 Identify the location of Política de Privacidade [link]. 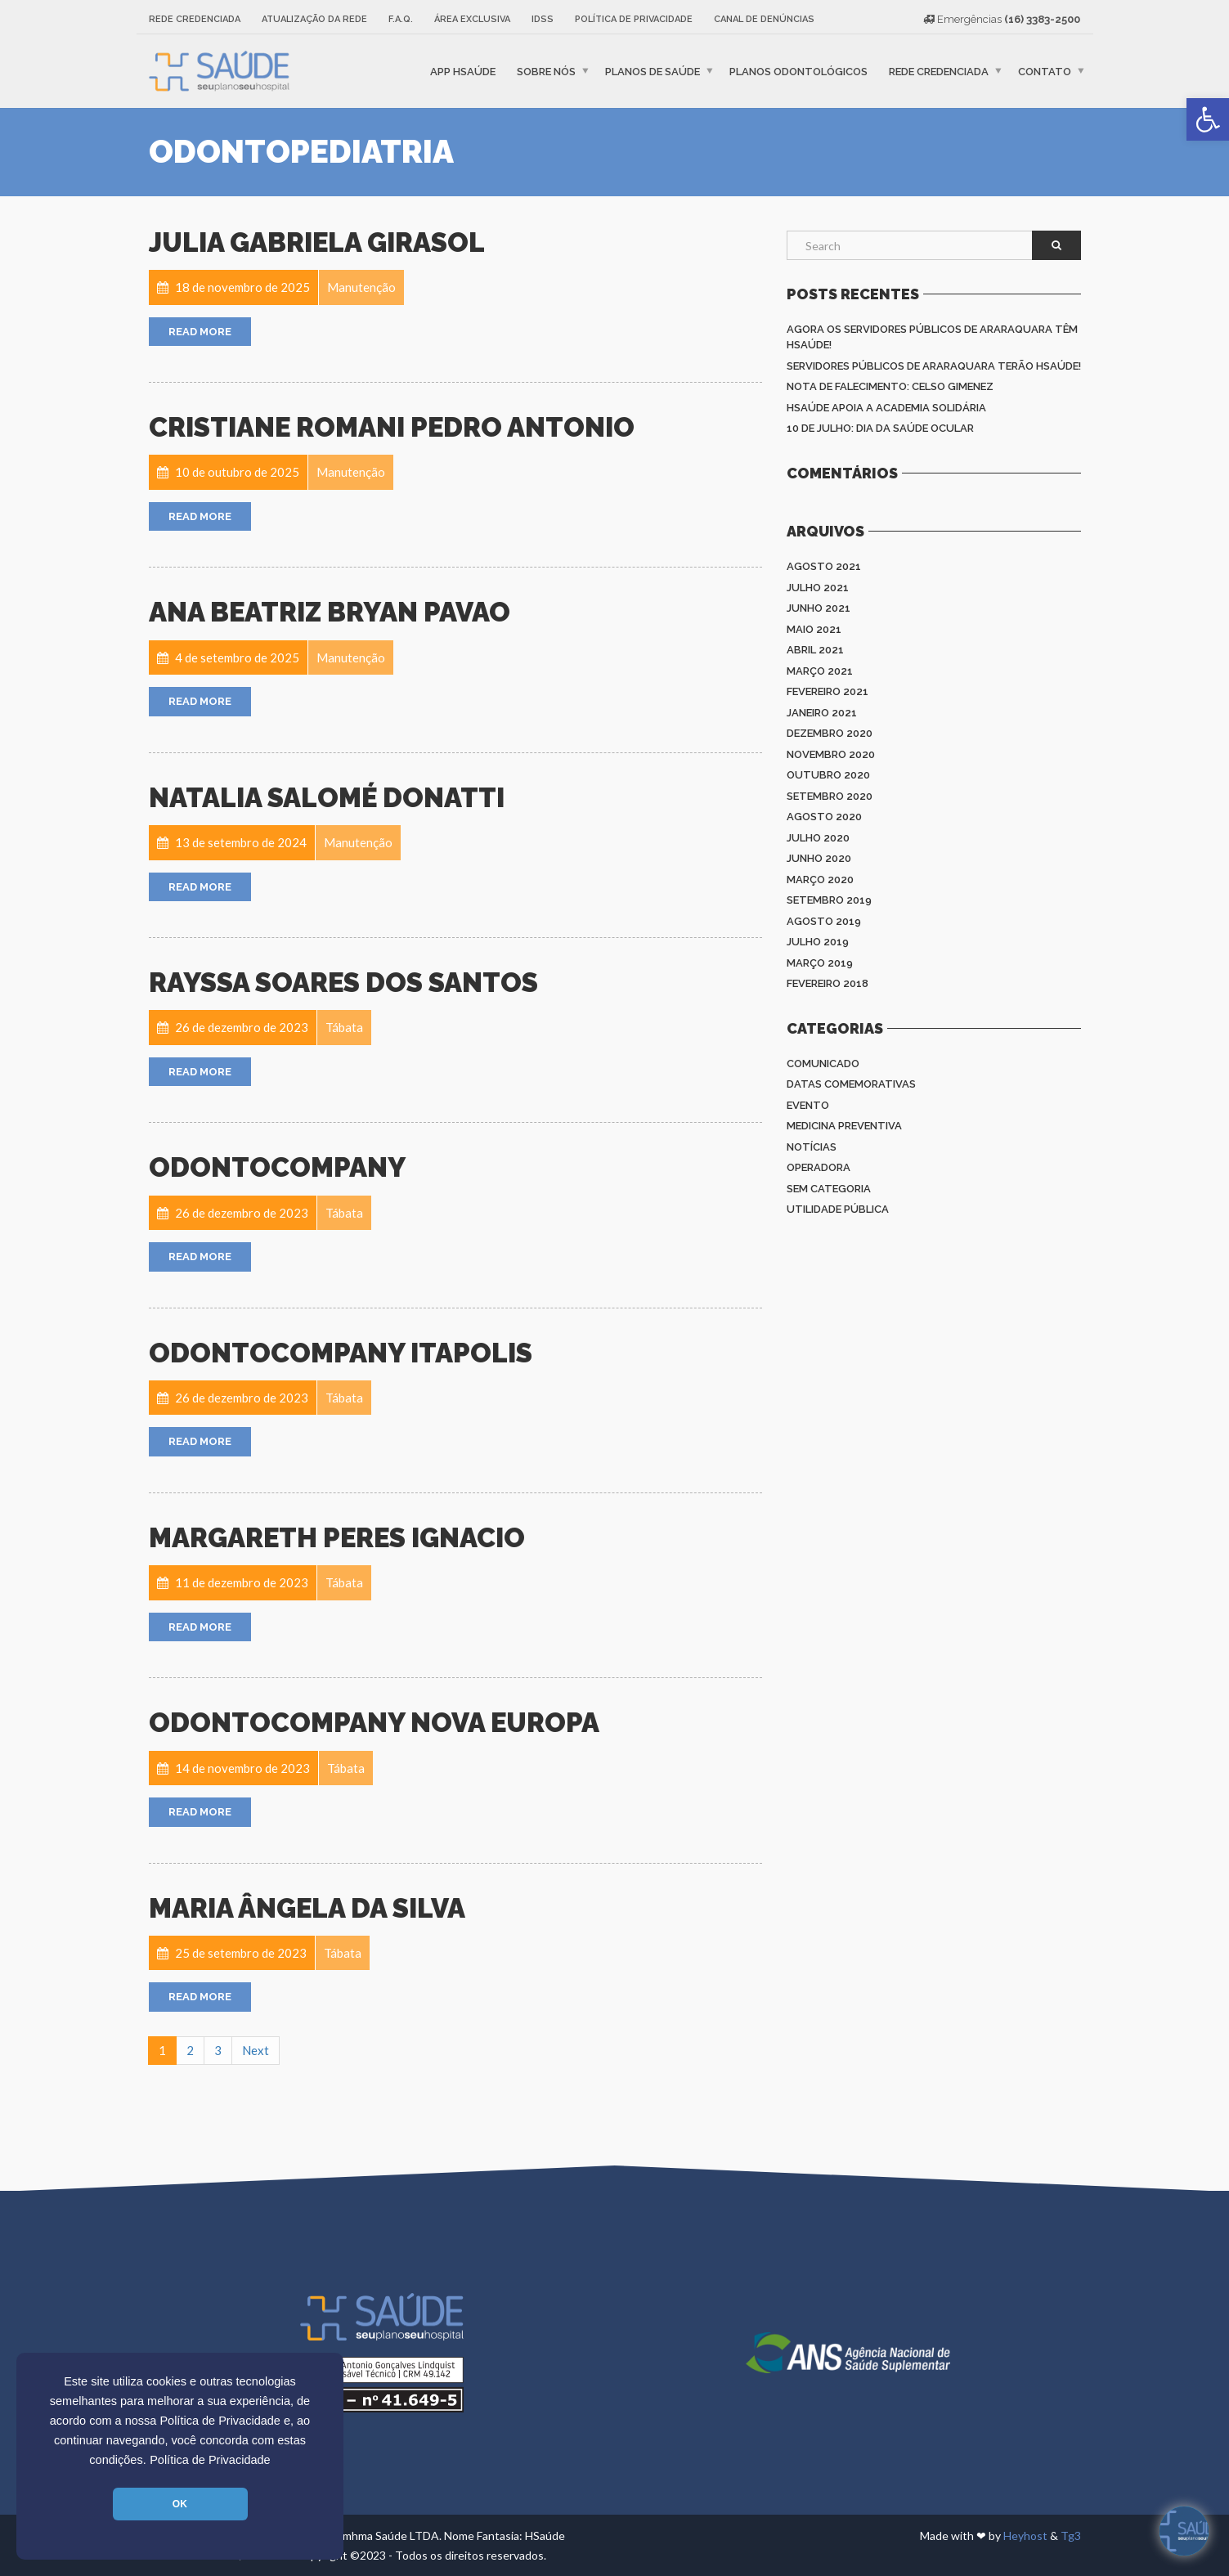
(210, 2459).